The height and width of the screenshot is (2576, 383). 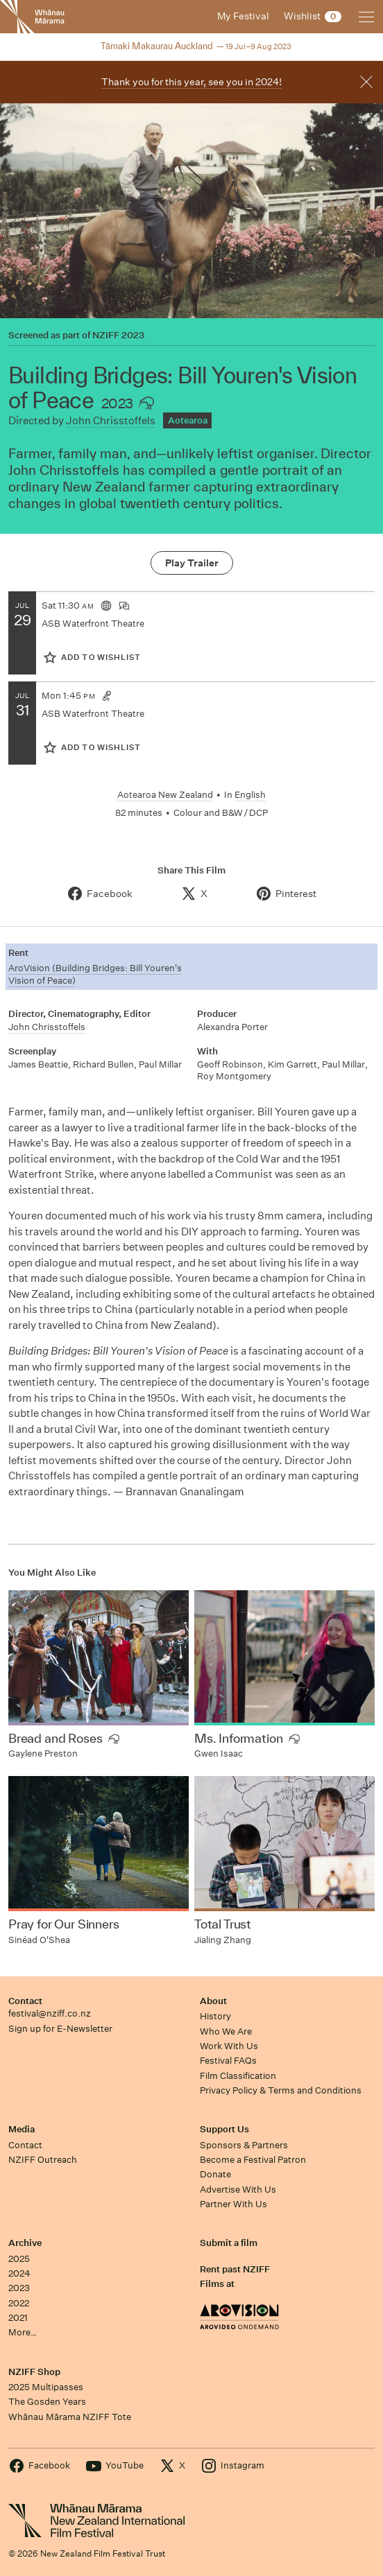 I want to click on festival@nziff.co.nz, so click(x=49, y=2013).